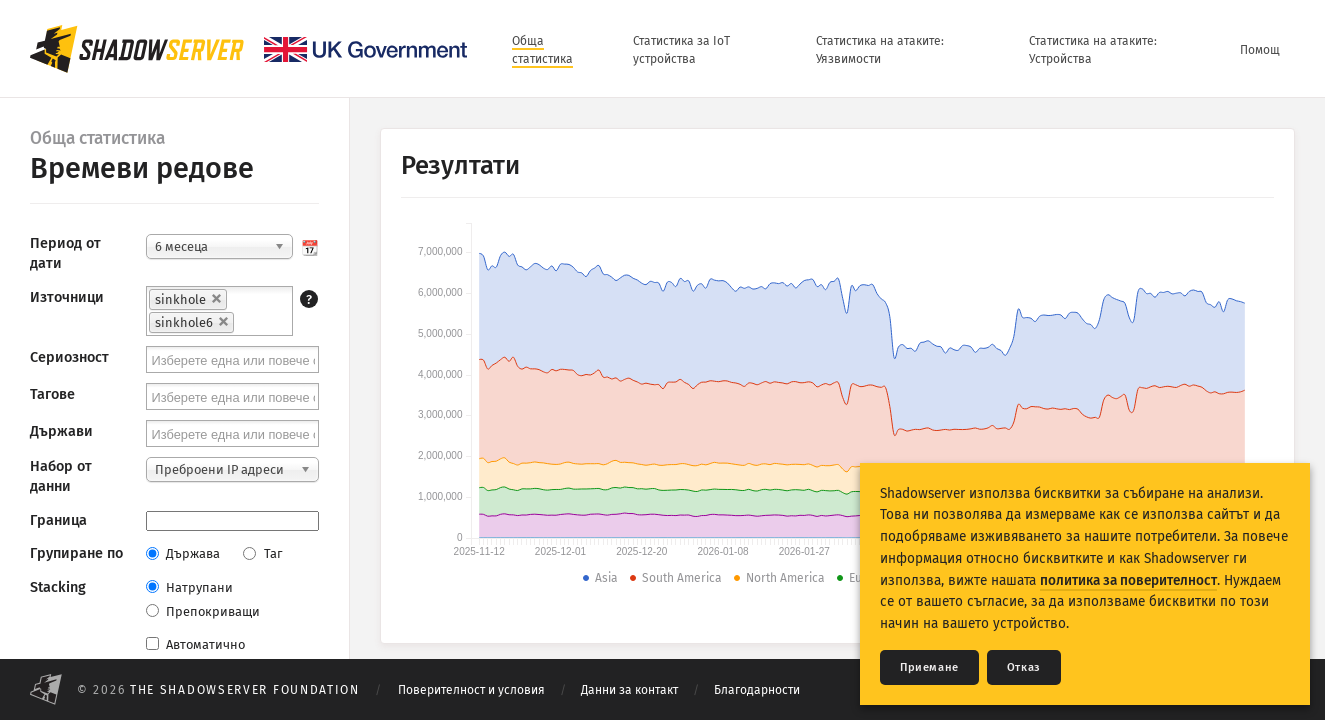 The height and width of the screenshot is (720, 1325). I want to click on политика за поверителност, so click(1128, 580).